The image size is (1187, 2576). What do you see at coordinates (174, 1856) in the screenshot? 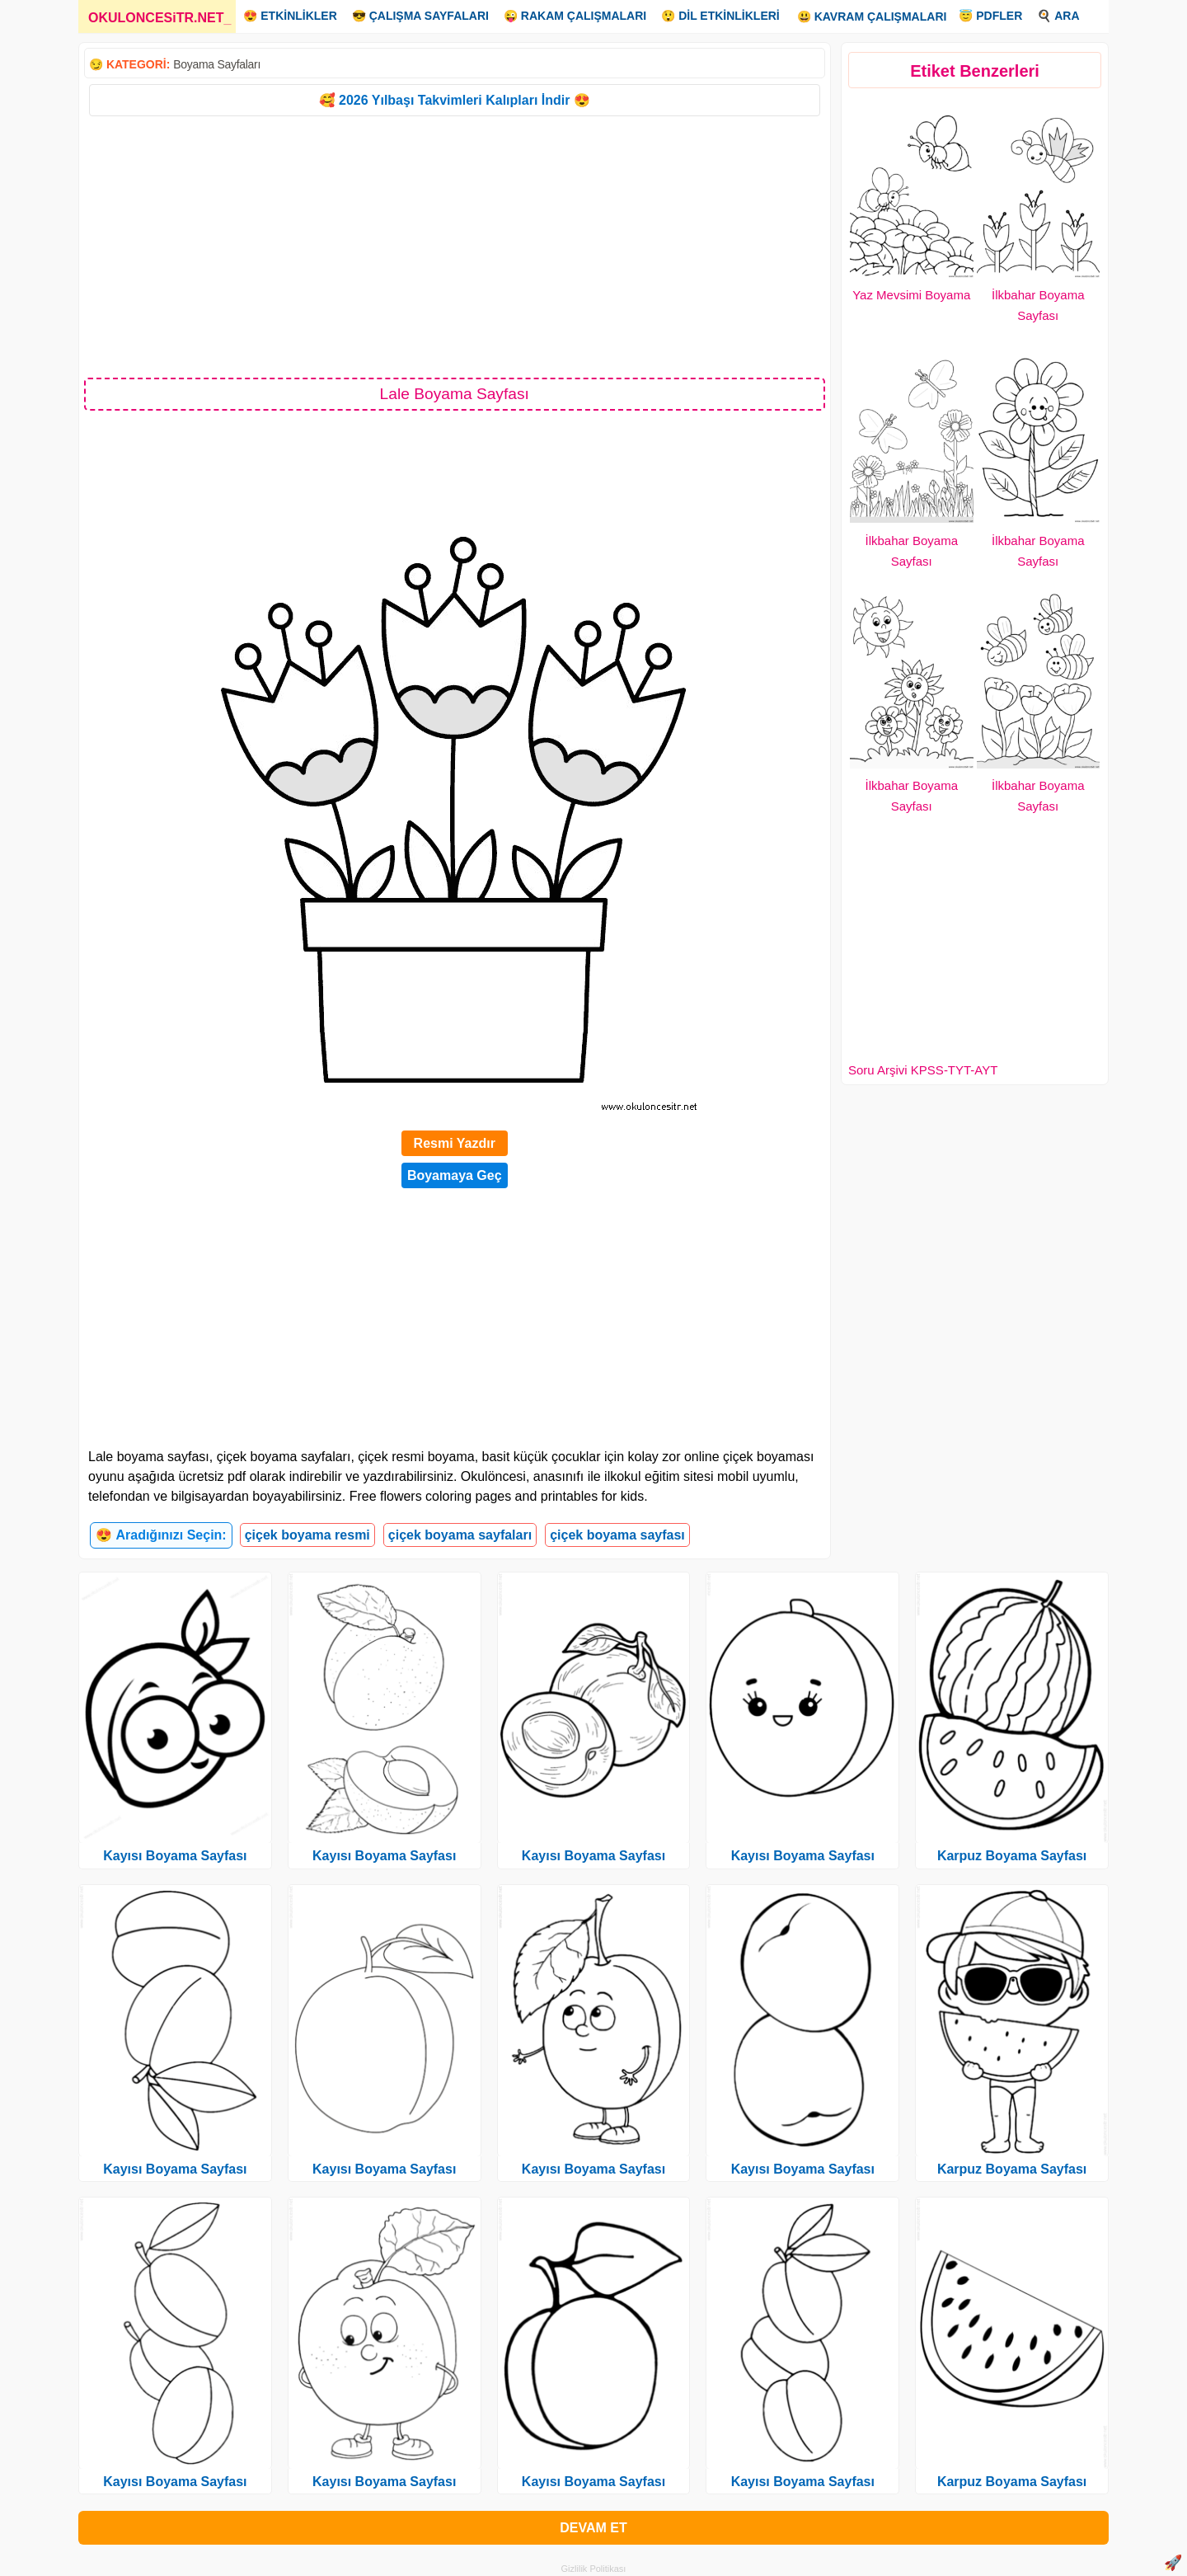
I see `Kayısı Boyama Sayfası` at bounding box center [174, 1856].